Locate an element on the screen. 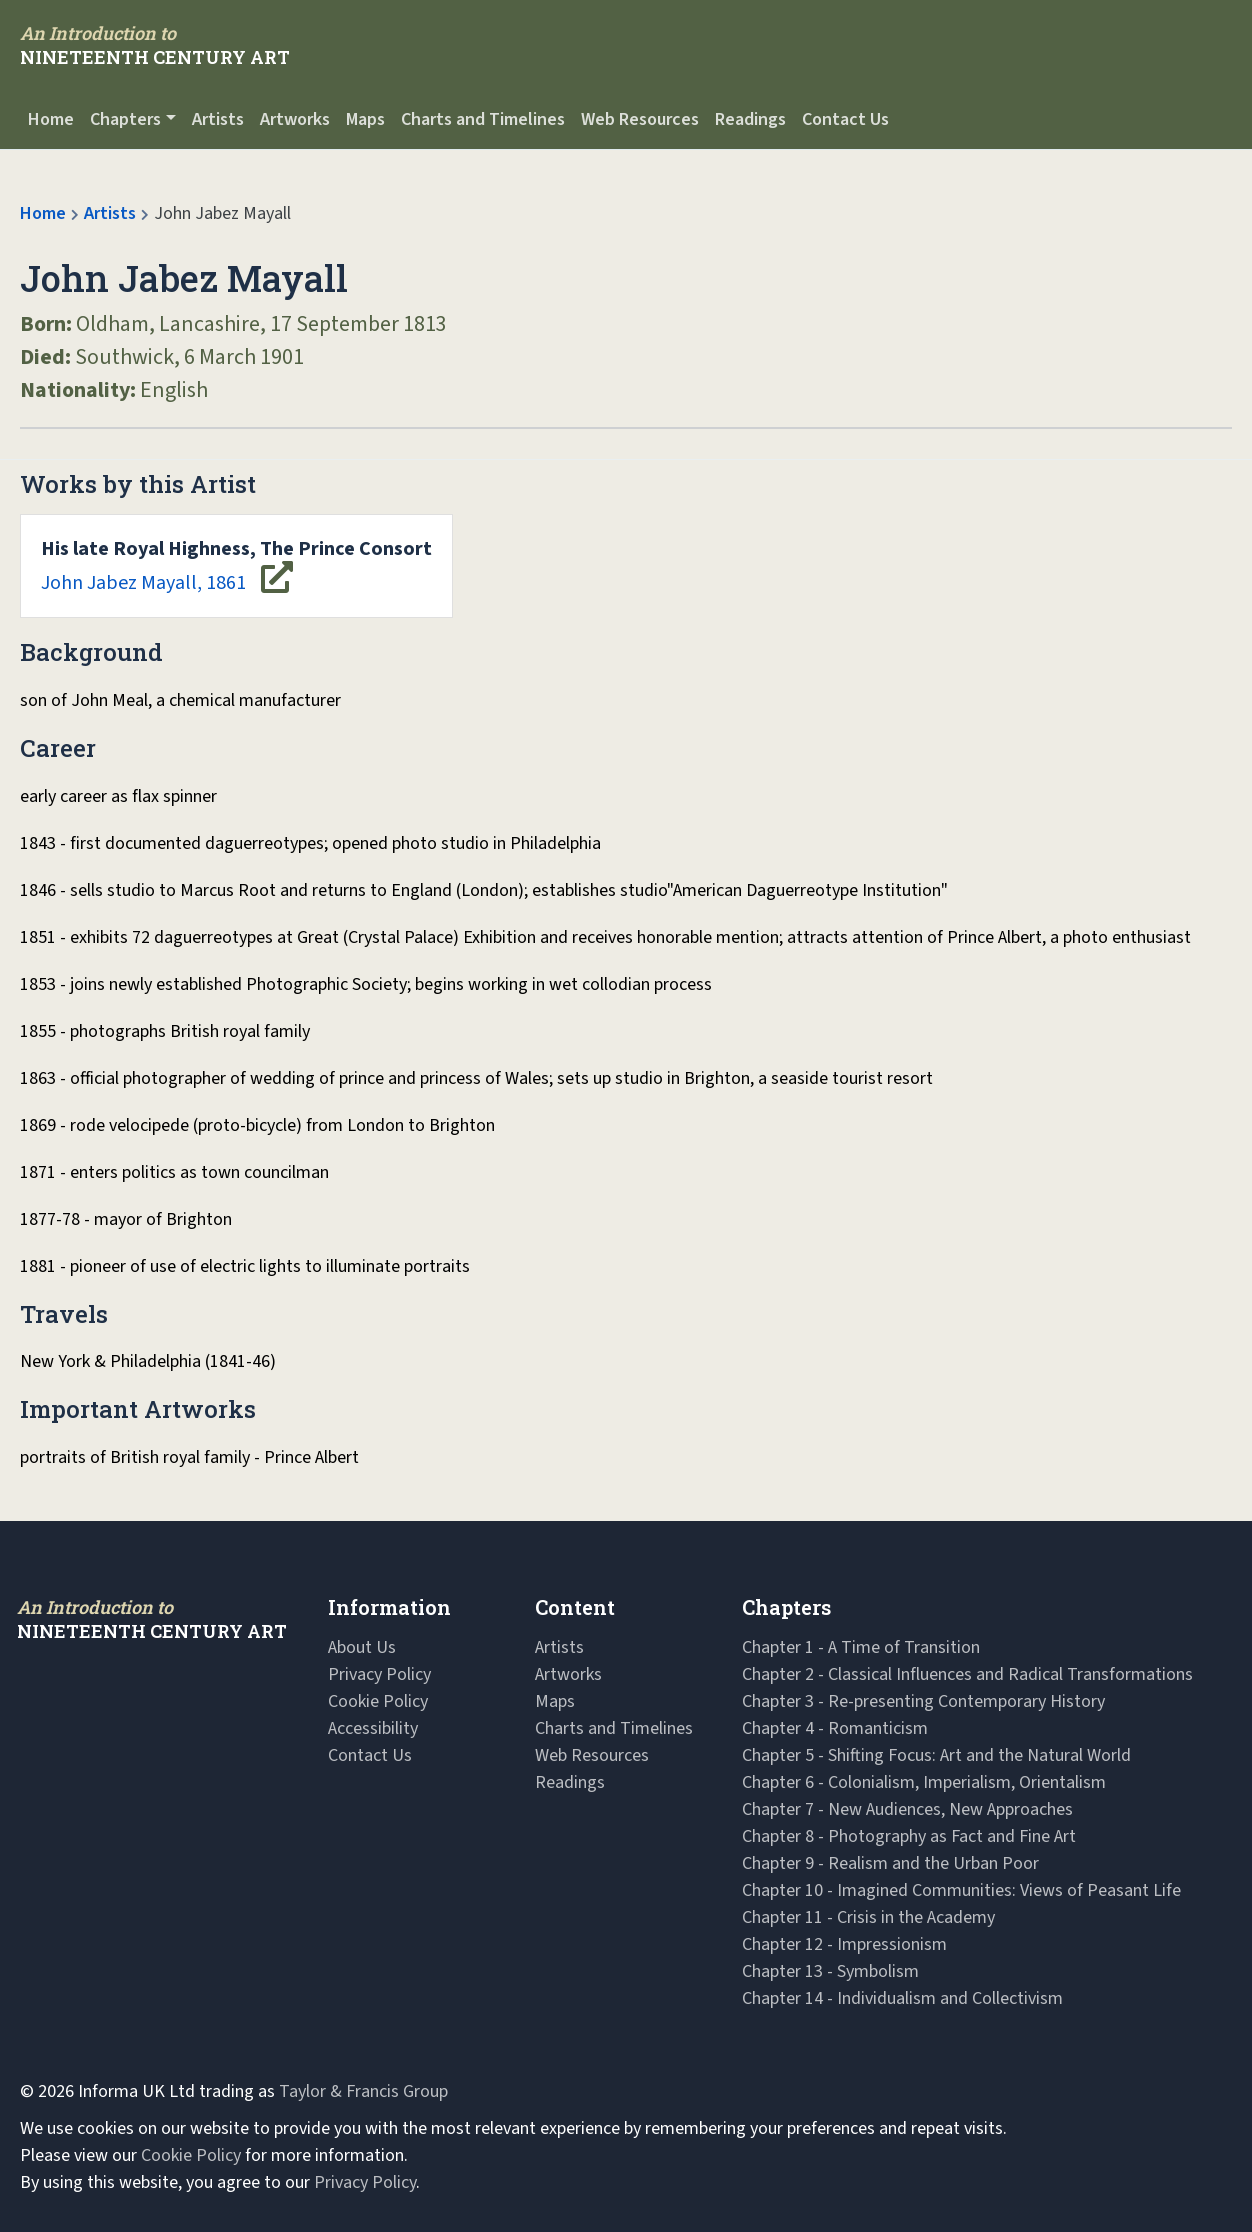 Image resolution: width=1252 pixels, height=2232 pixels. [Navbar Logo] is located at coordinates (155, 45).